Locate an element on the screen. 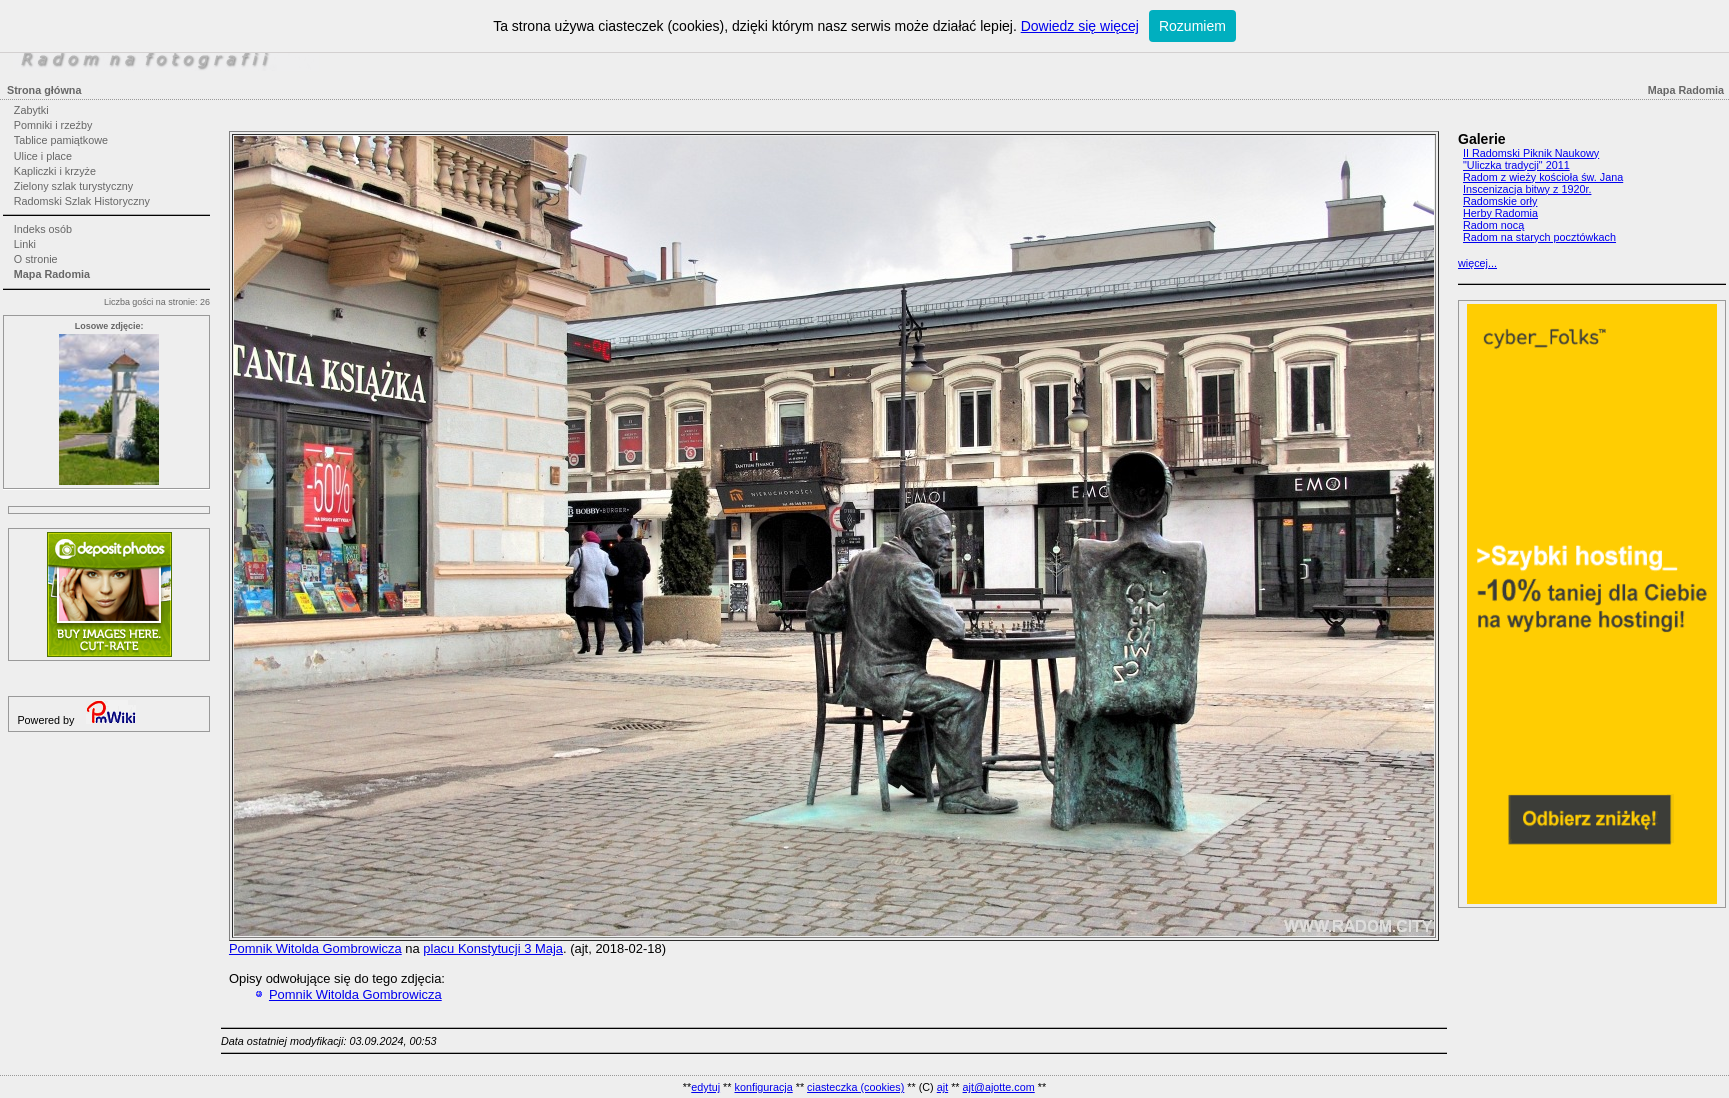 Image resolution: width=1729 pixels, height=1098 pixels. ciasteczka (cookies) is located at coordinates (855, 1087).